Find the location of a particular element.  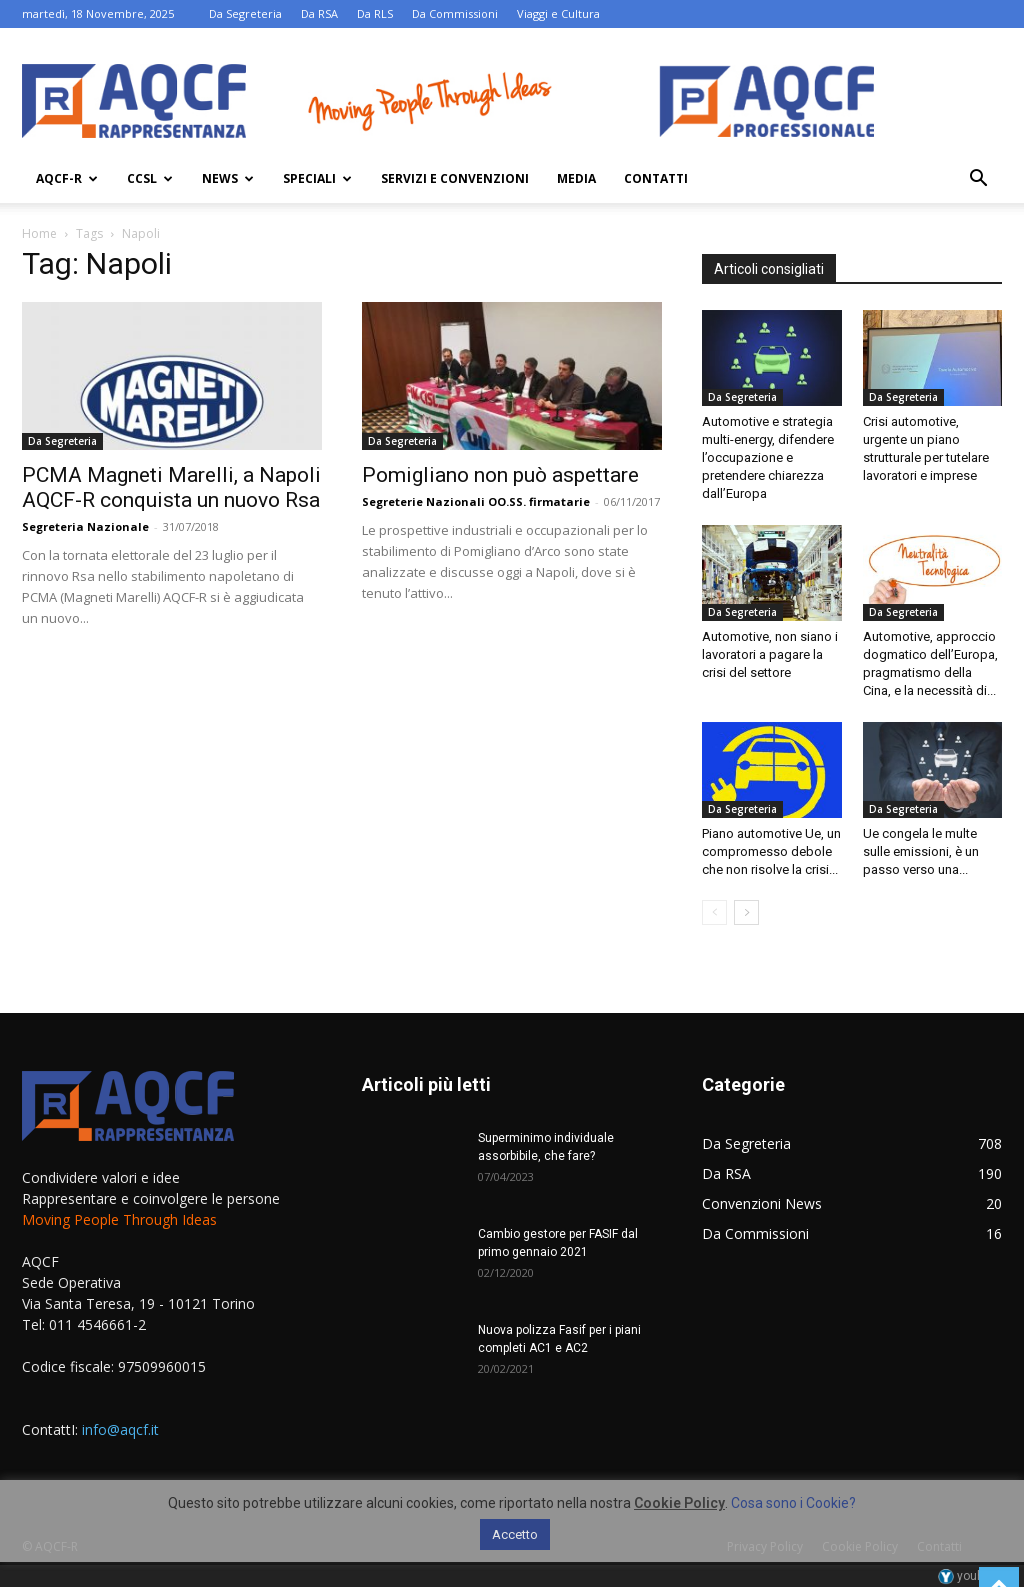

youhost is located at coordinates (970, 1576).